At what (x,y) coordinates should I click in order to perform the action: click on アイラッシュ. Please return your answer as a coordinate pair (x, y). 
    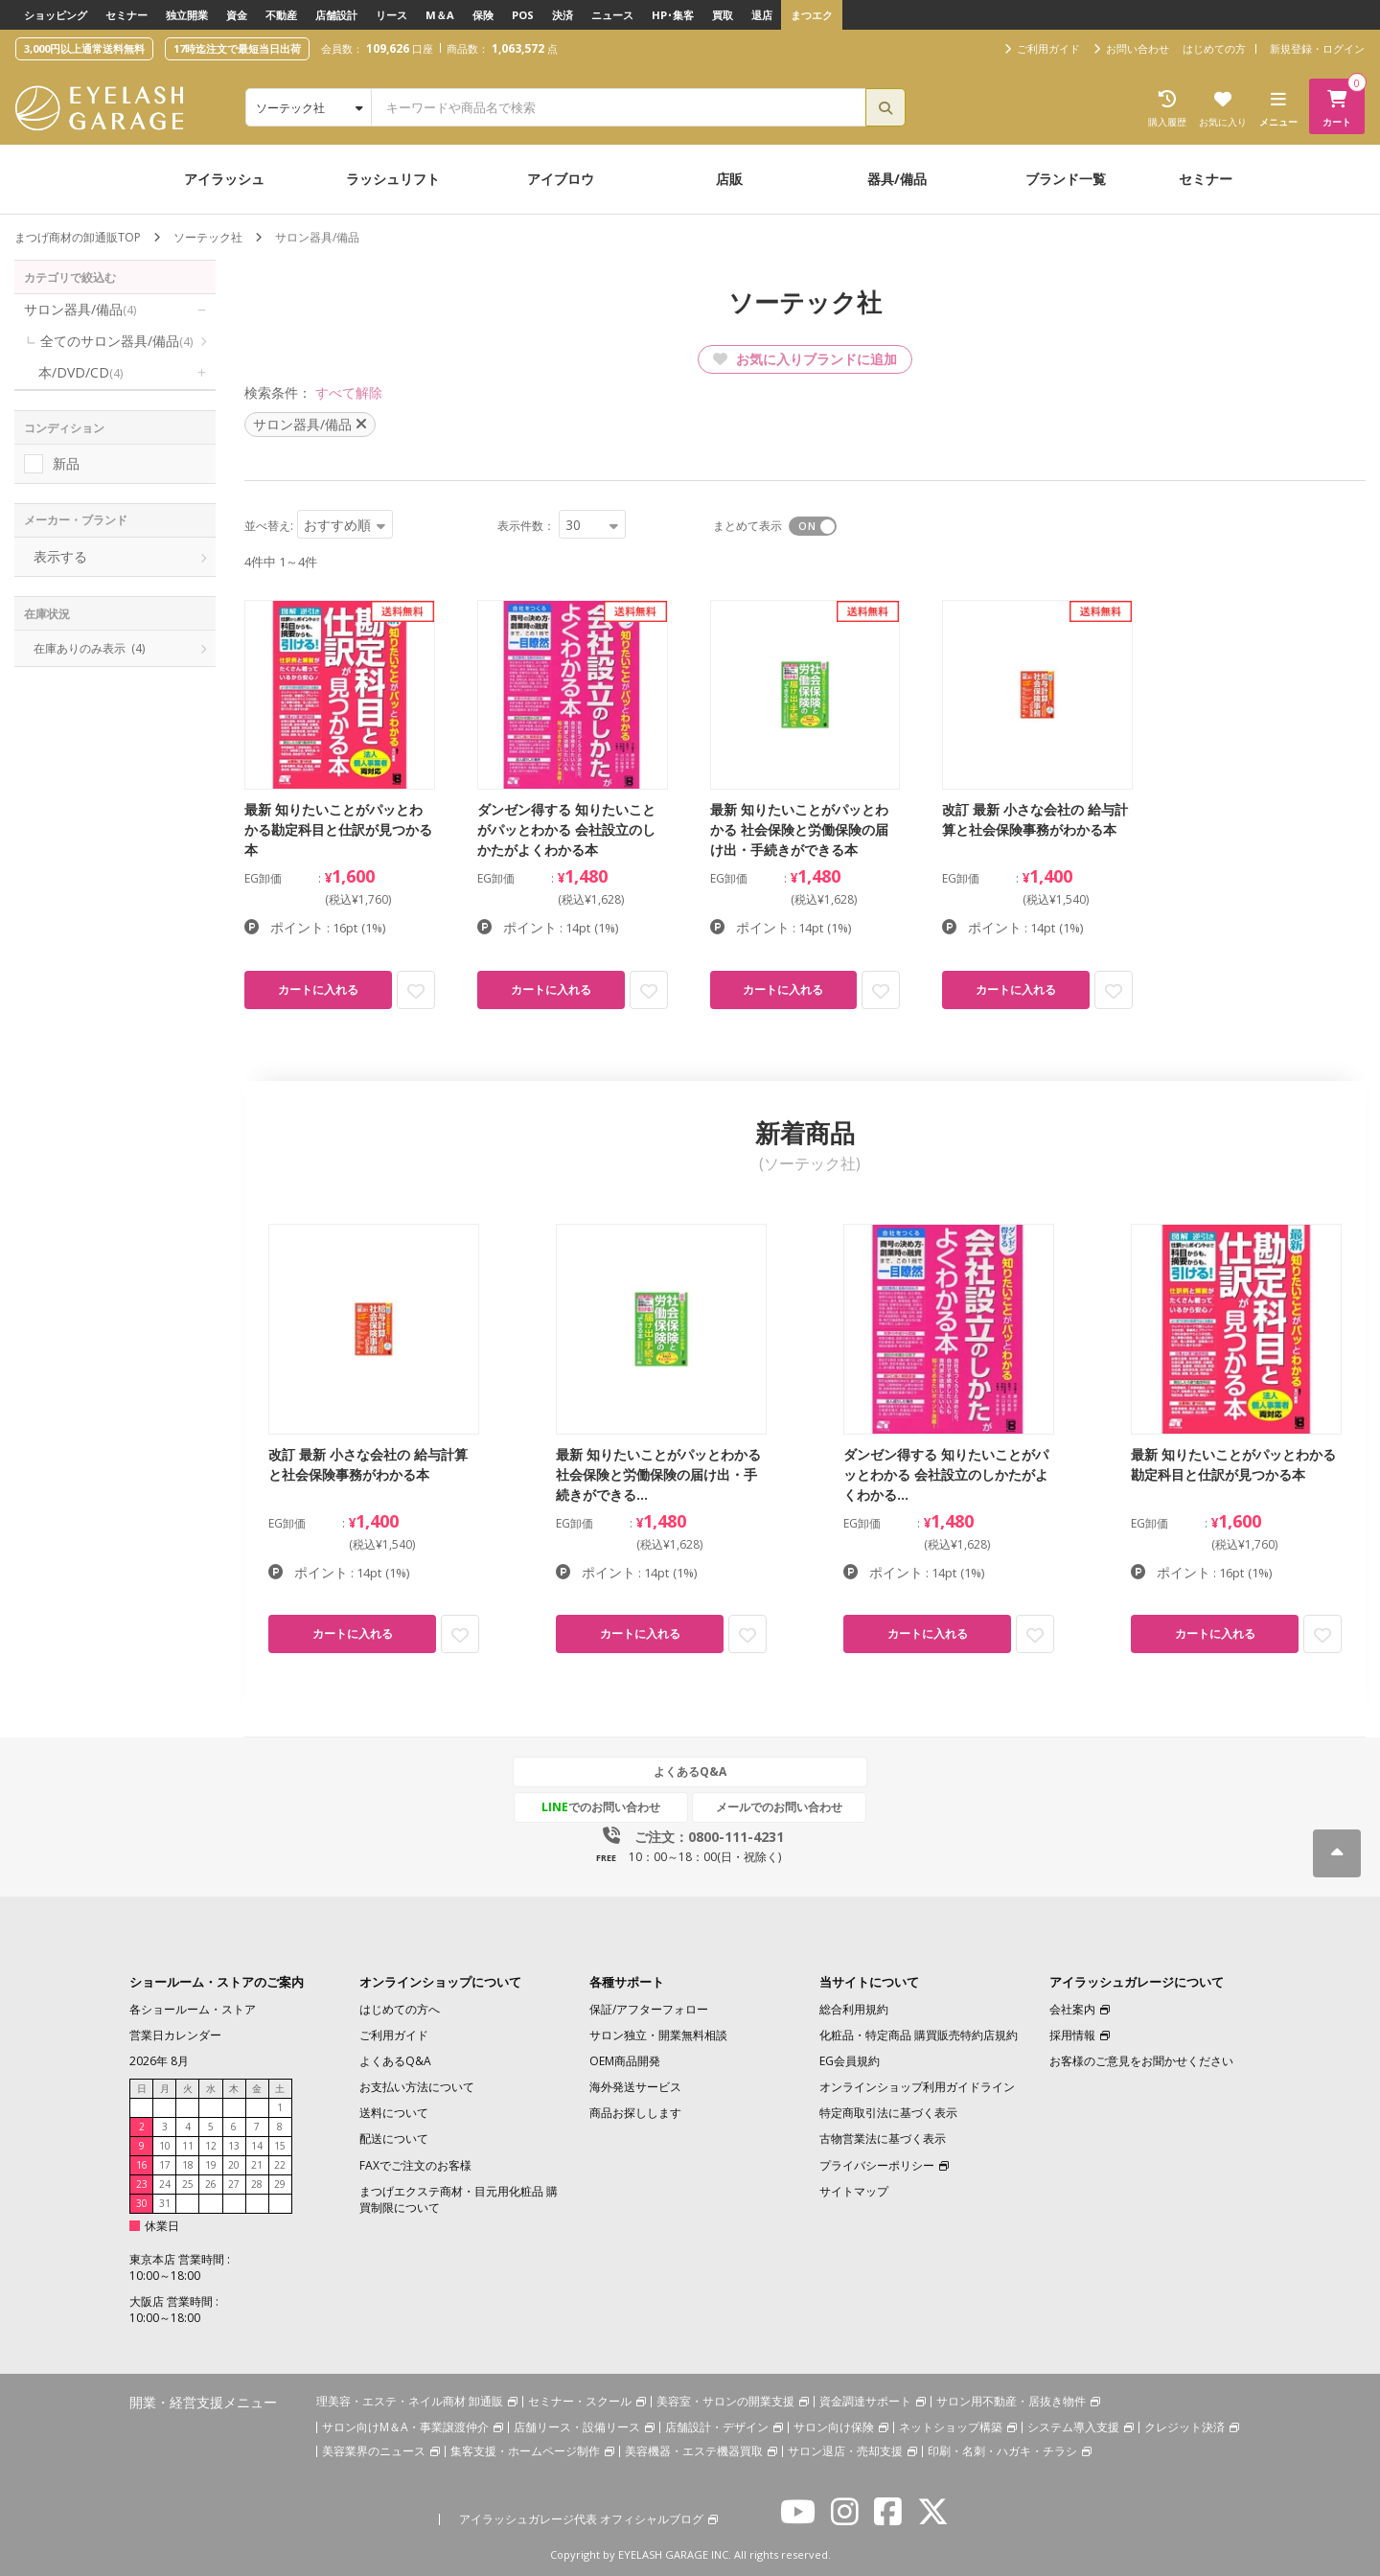
    Looking at the image, I should click on (224, 179).